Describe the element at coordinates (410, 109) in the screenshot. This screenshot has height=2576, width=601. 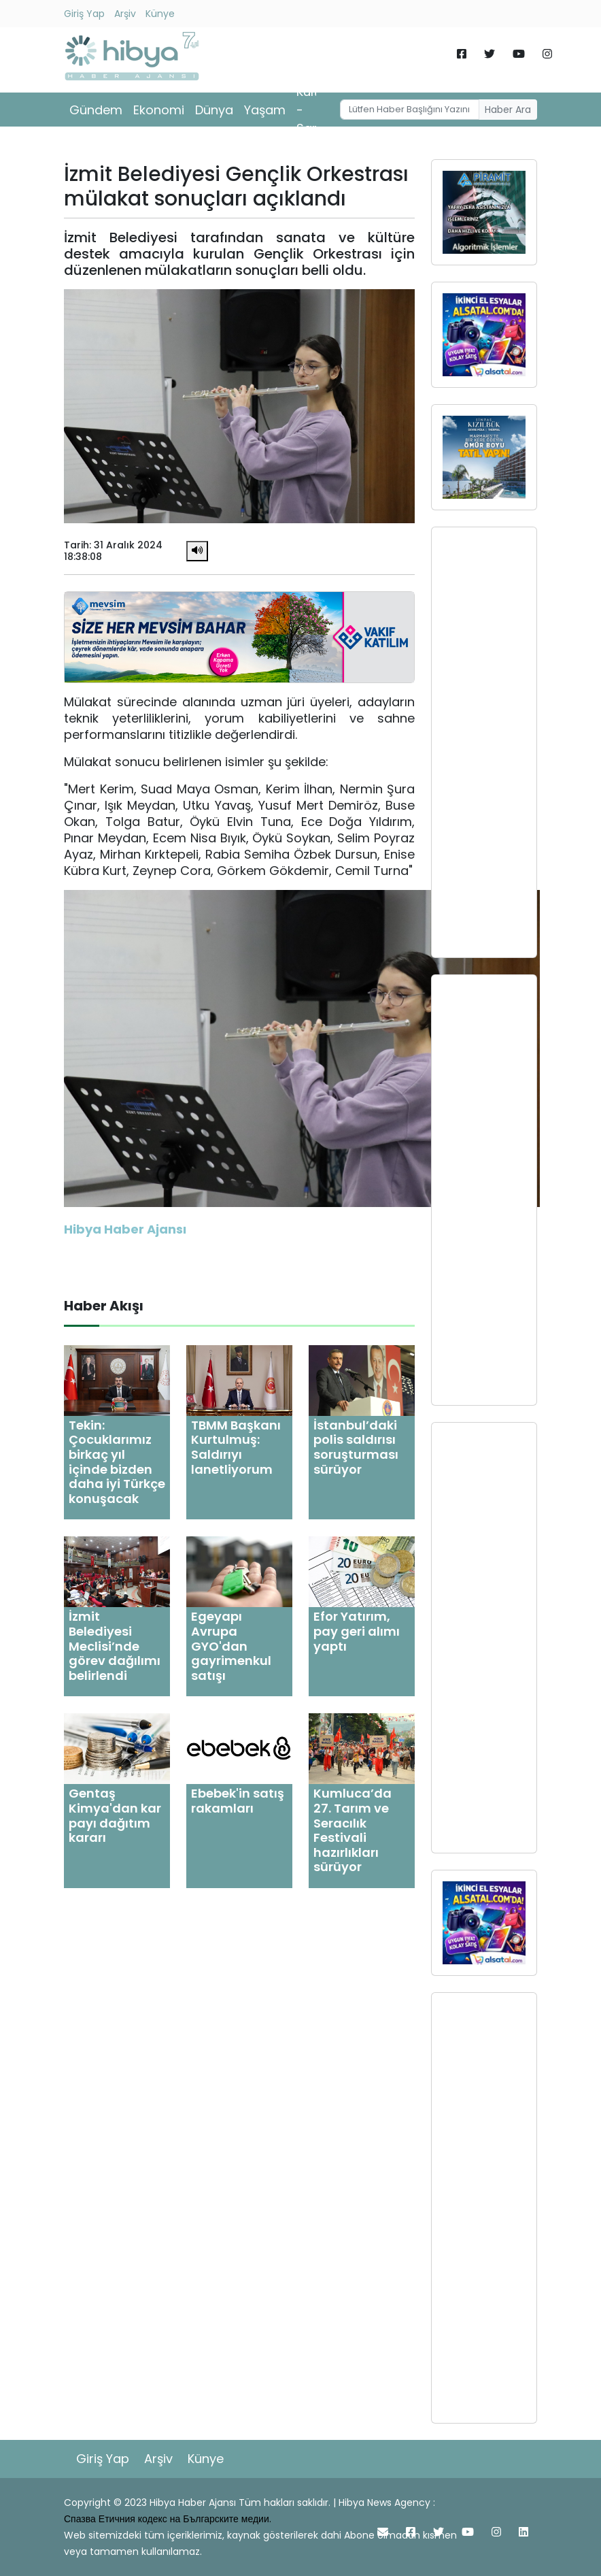
I see `[Username]` at that location.